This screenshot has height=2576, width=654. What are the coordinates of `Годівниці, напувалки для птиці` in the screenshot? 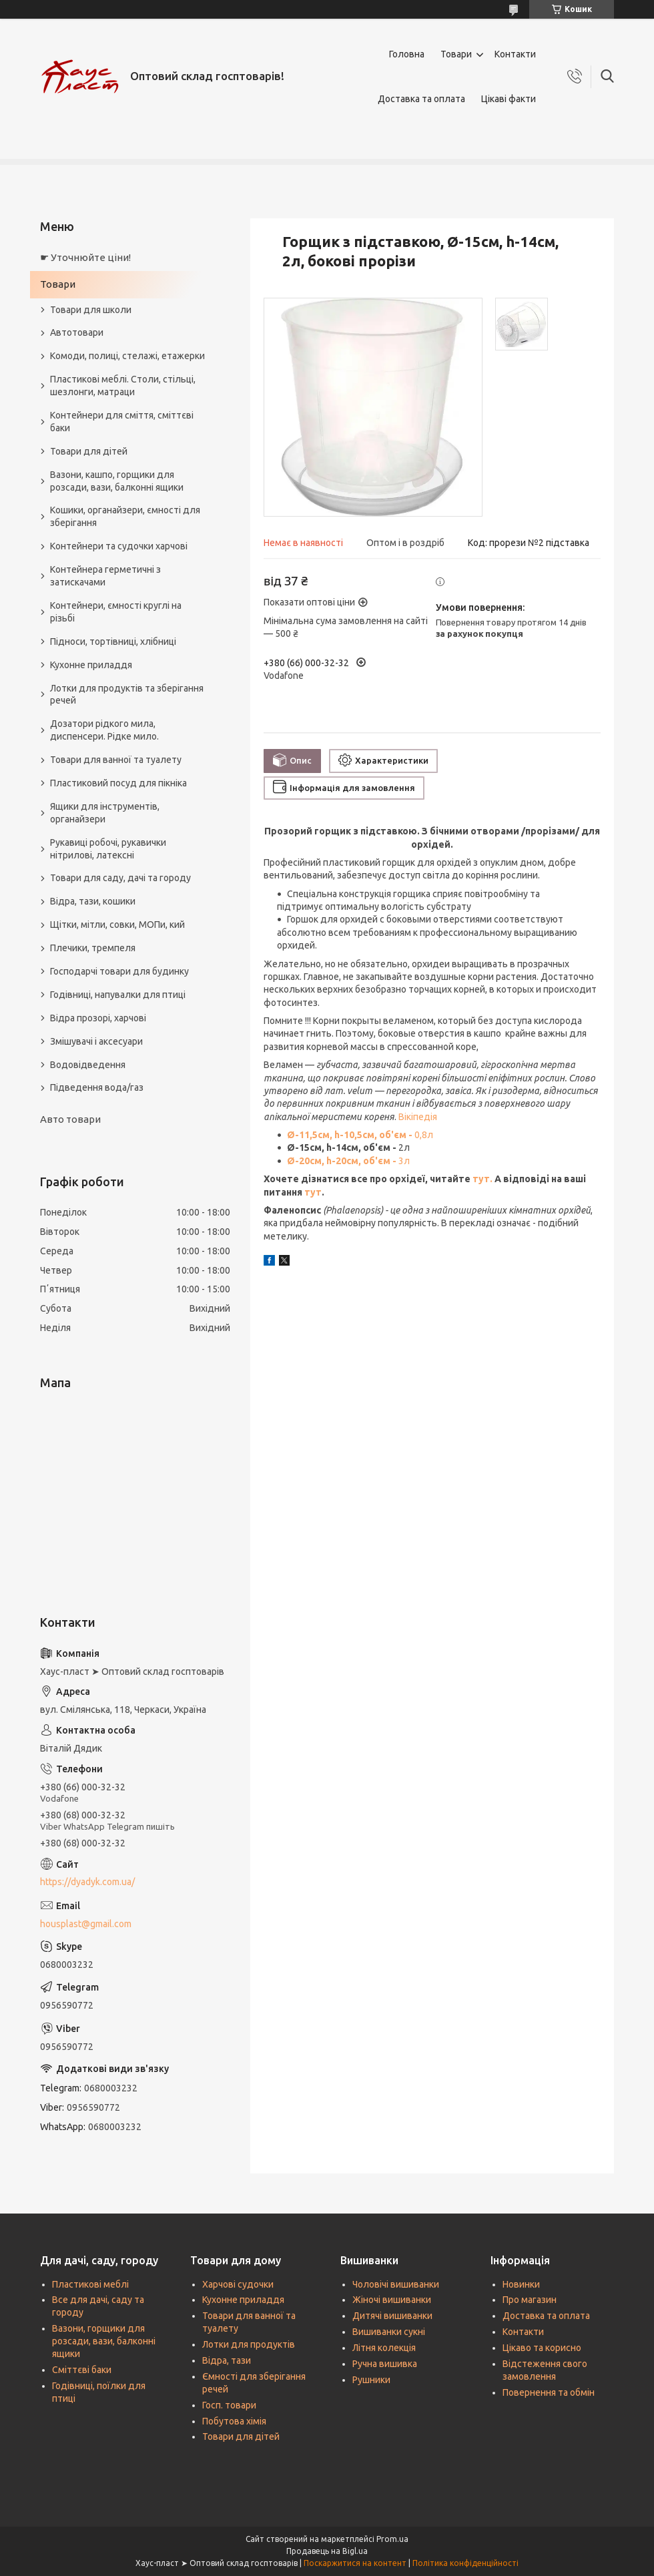 It's located at (118, 994).